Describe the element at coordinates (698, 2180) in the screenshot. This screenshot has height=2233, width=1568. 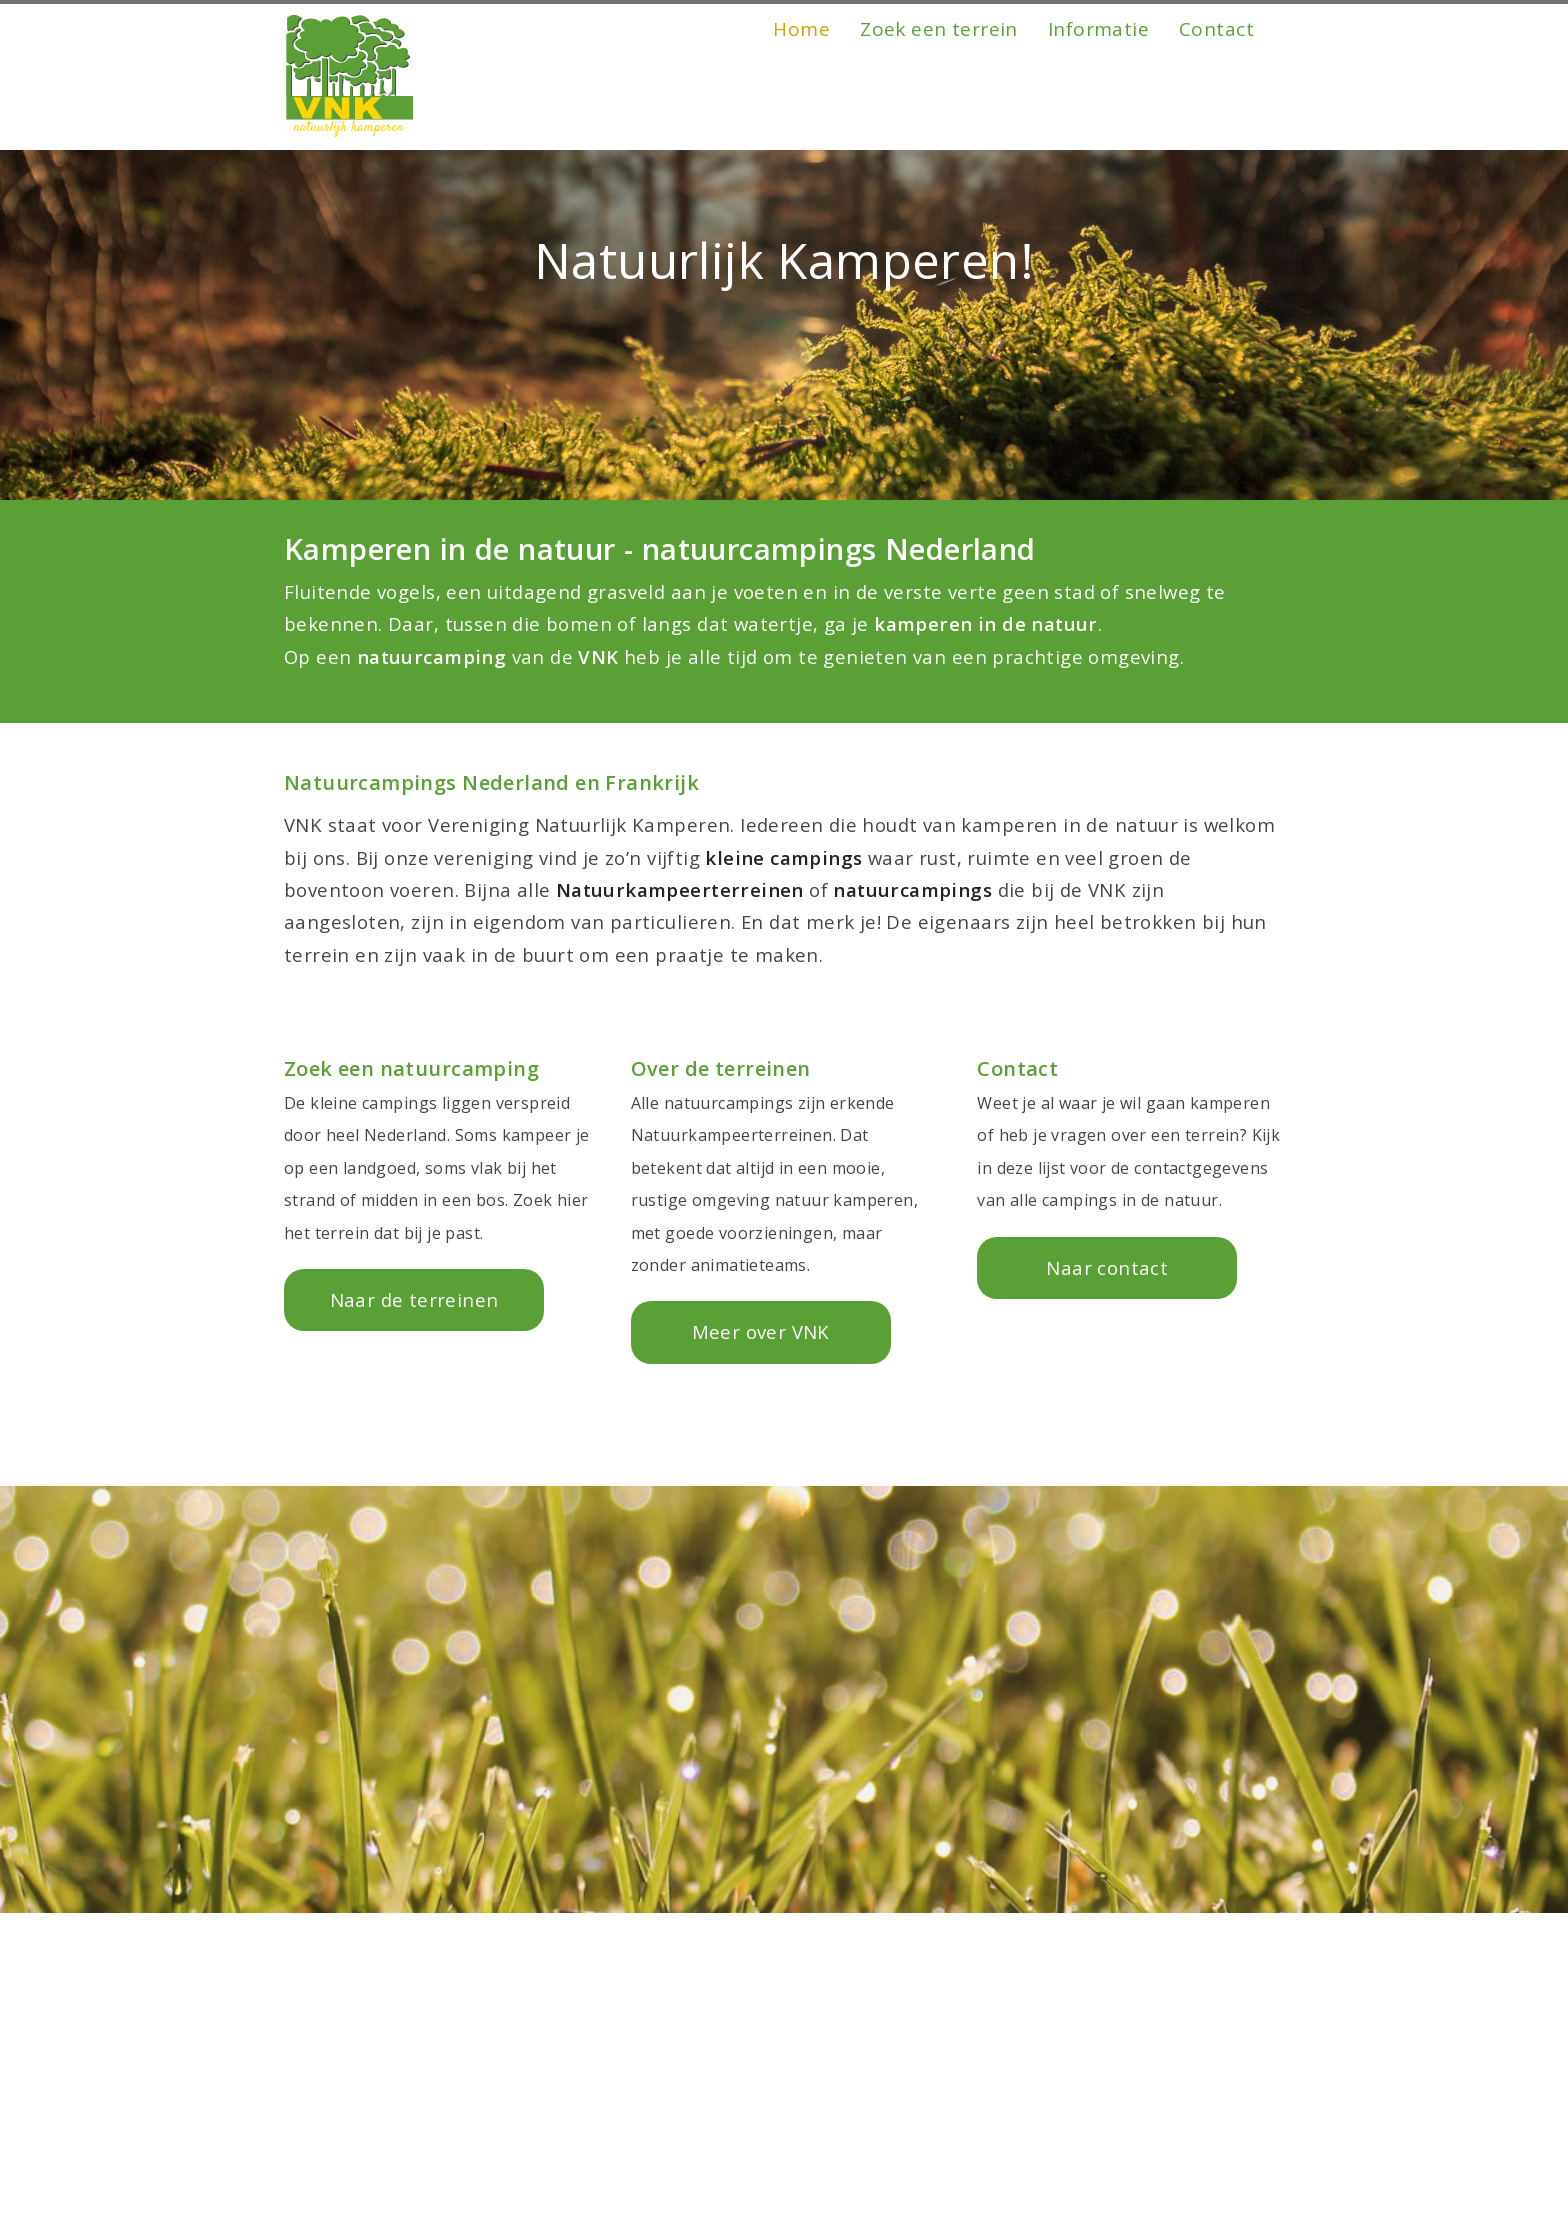
I see `Noord-Holland` at that location.